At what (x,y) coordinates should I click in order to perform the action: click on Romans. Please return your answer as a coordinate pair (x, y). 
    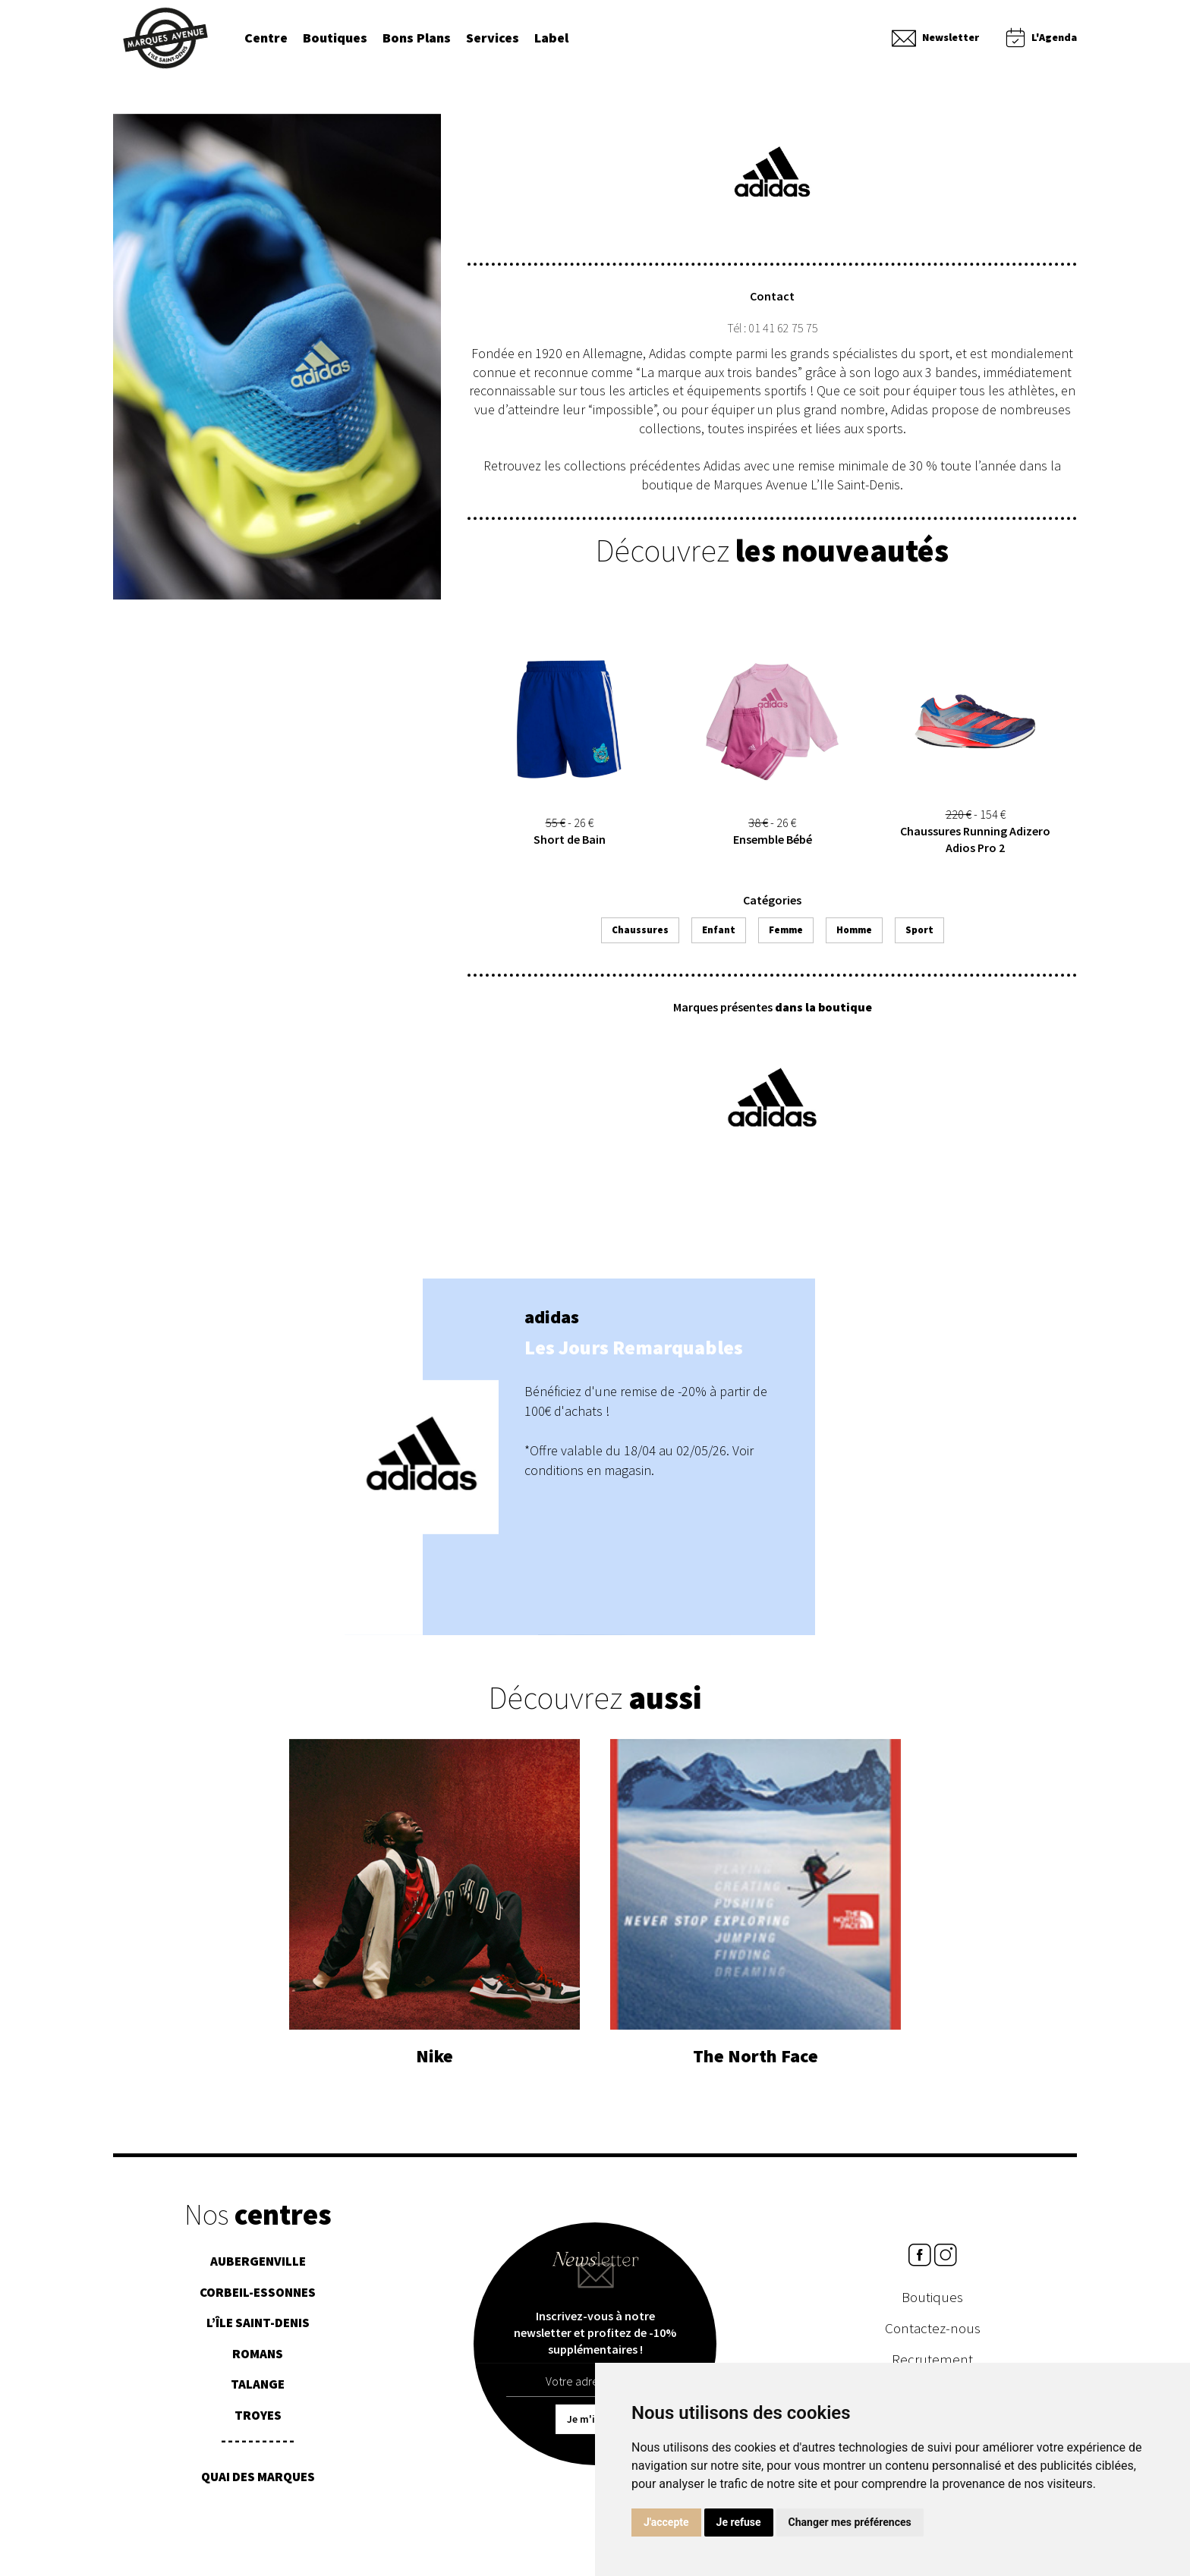
    Looking at the image, I should click on (257, 2362).